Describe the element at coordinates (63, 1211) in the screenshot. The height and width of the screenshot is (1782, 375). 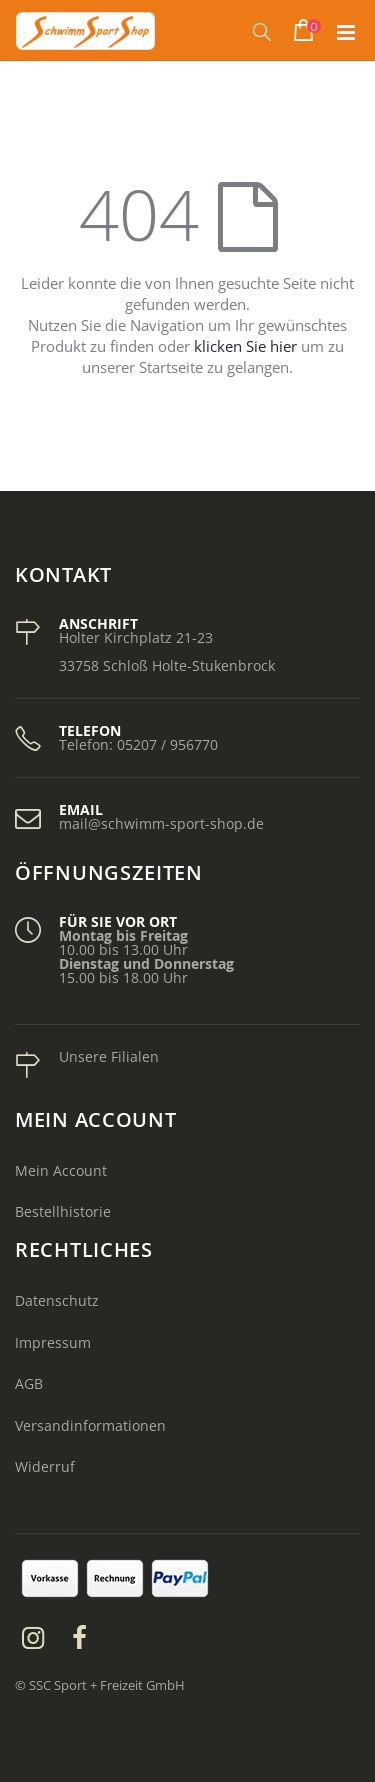
I see `Bestellhistorie` at that location.